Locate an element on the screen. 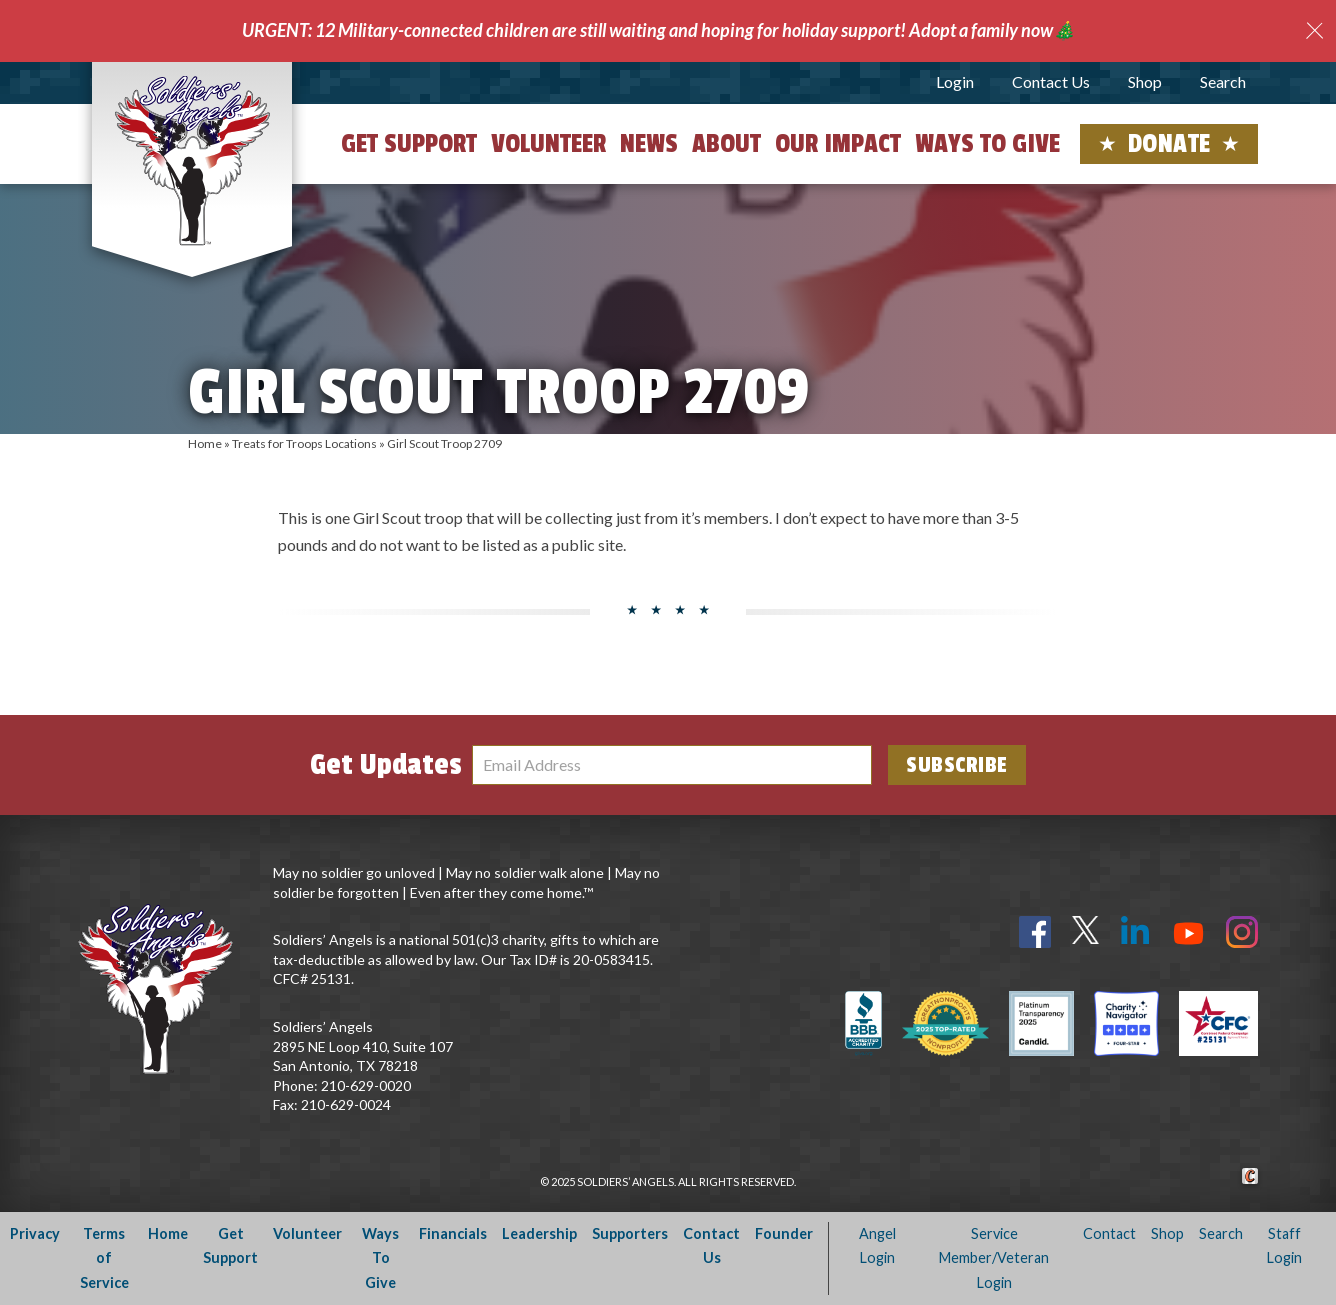 Image resolution: width=1336 pixels, height=1305 pixels. Login is located at coordinates (955, 81).